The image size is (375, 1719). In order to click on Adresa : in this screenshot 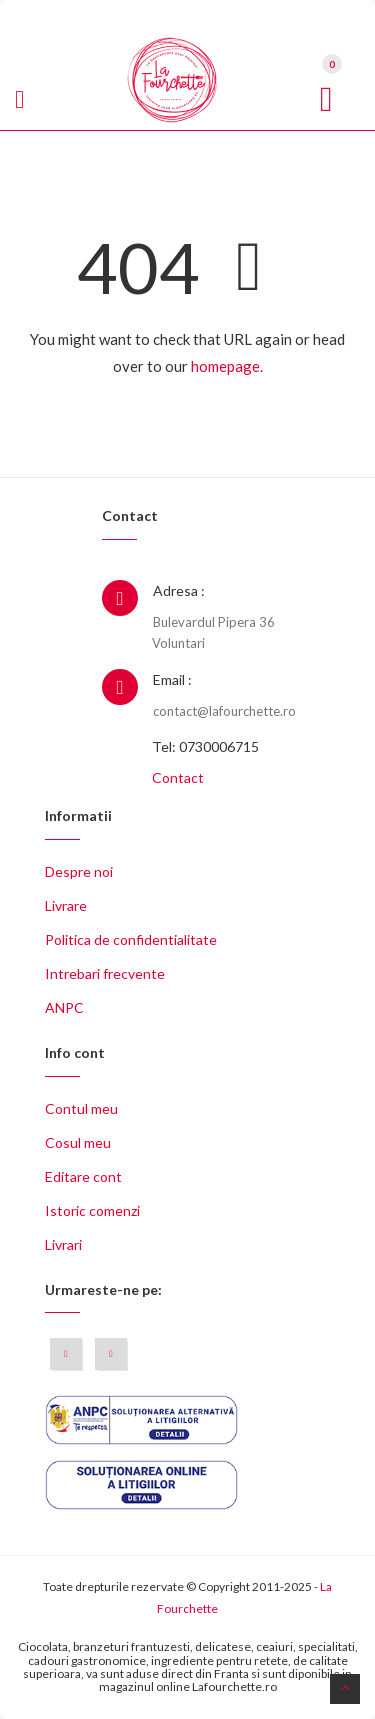, I will do `click(179, 590)`.